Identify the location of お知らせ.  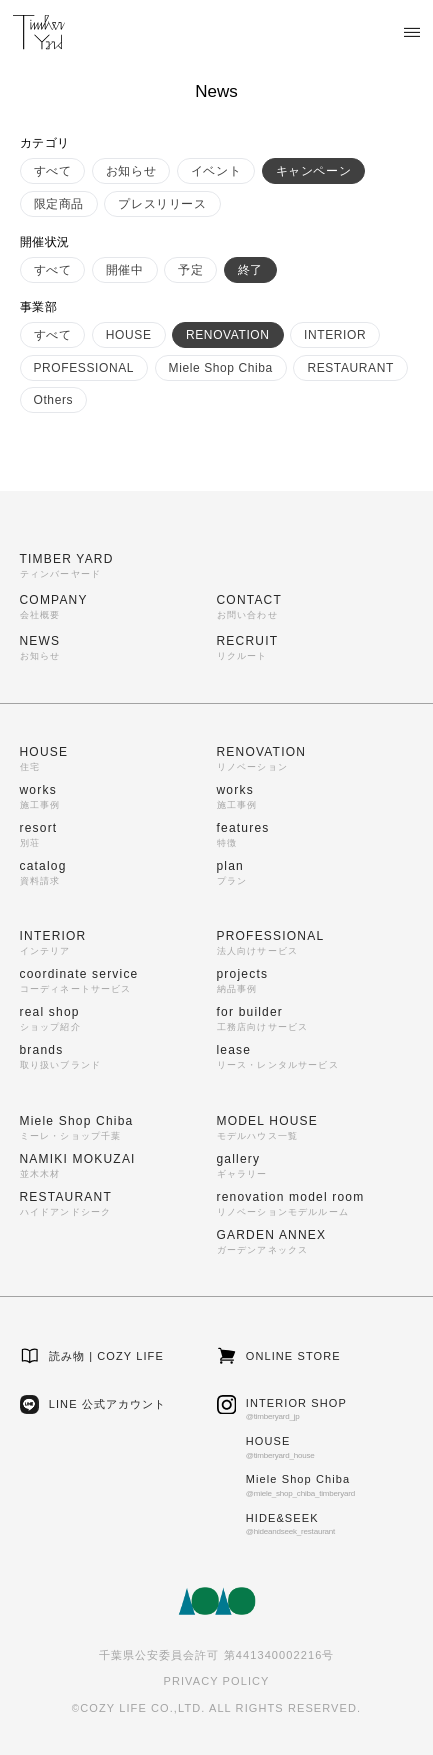
(131, 171).